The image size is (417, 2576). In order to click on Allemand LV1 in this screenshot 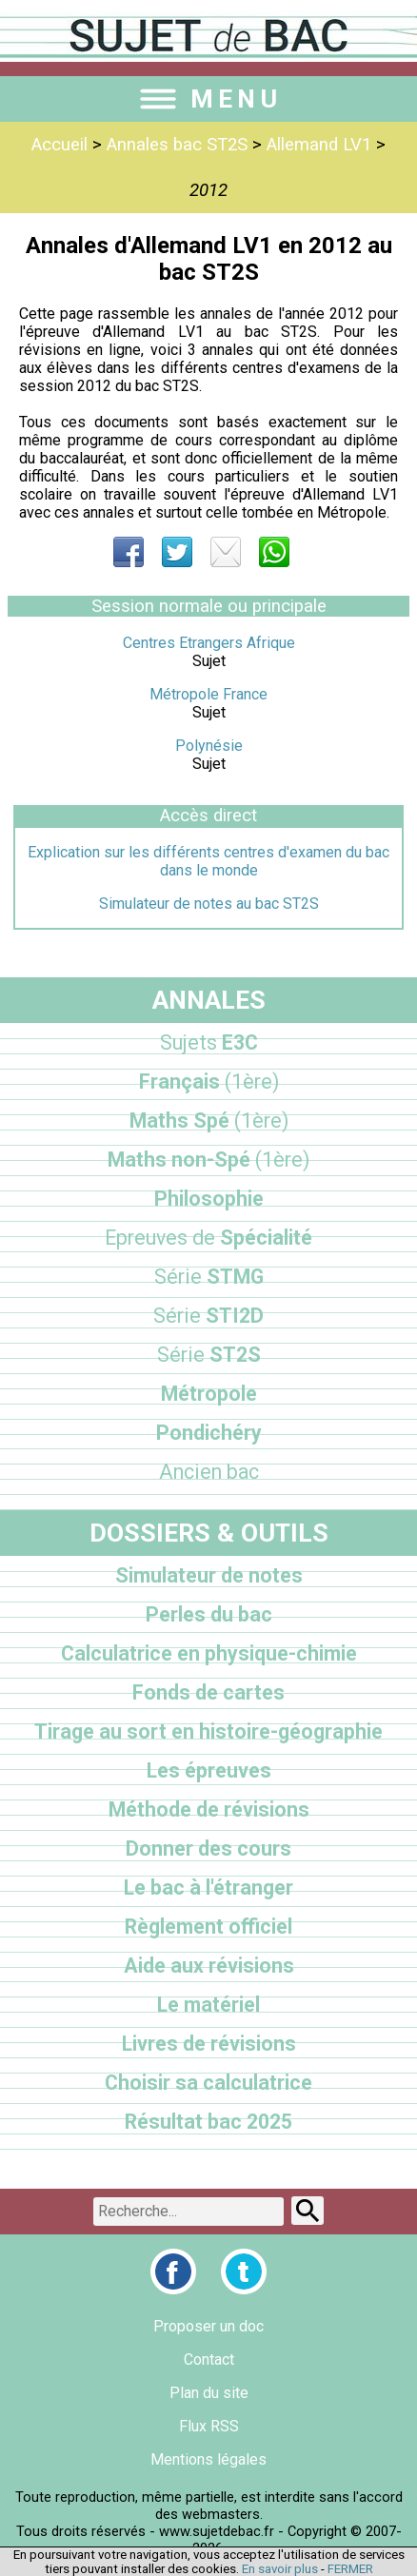, I will do `click(319, 144)`.